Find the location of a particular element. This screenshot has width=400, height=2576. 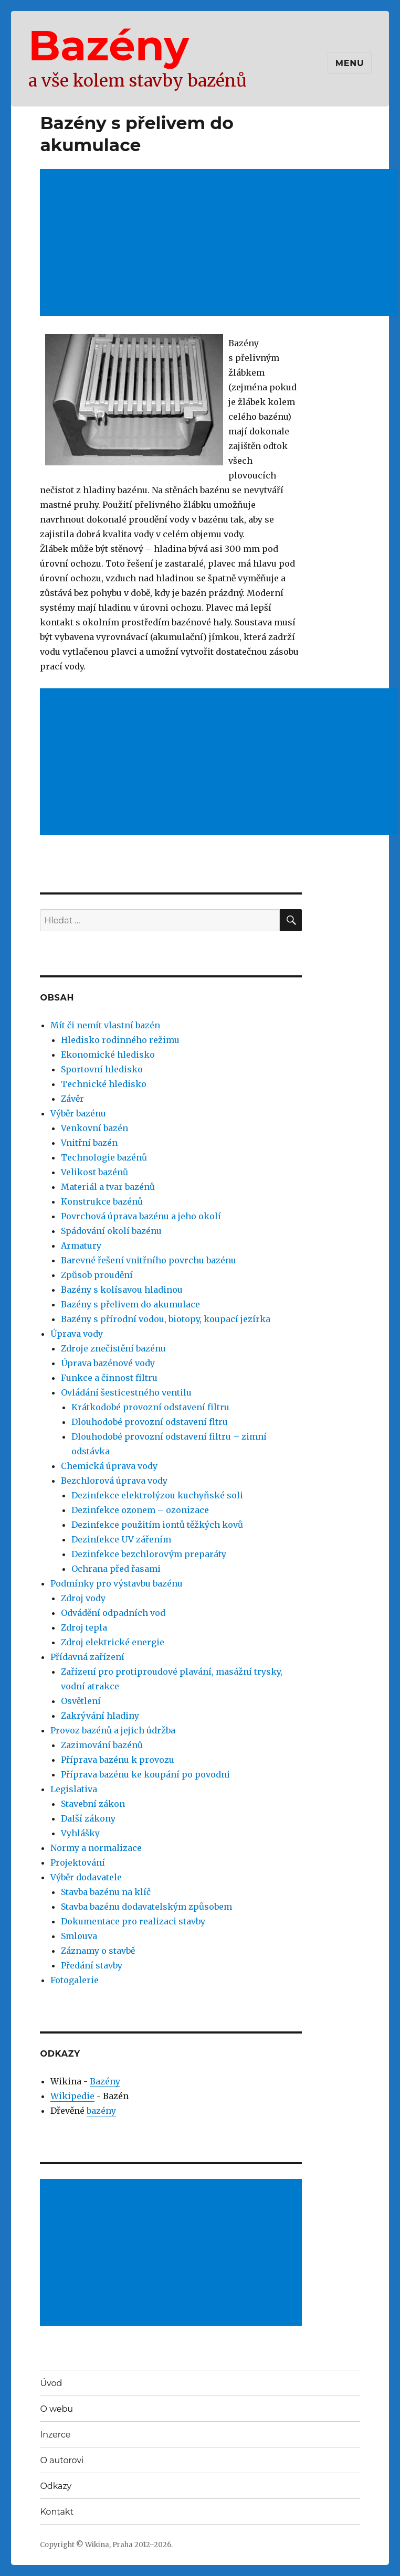

Copyright is located at coordinates (57, 2544).